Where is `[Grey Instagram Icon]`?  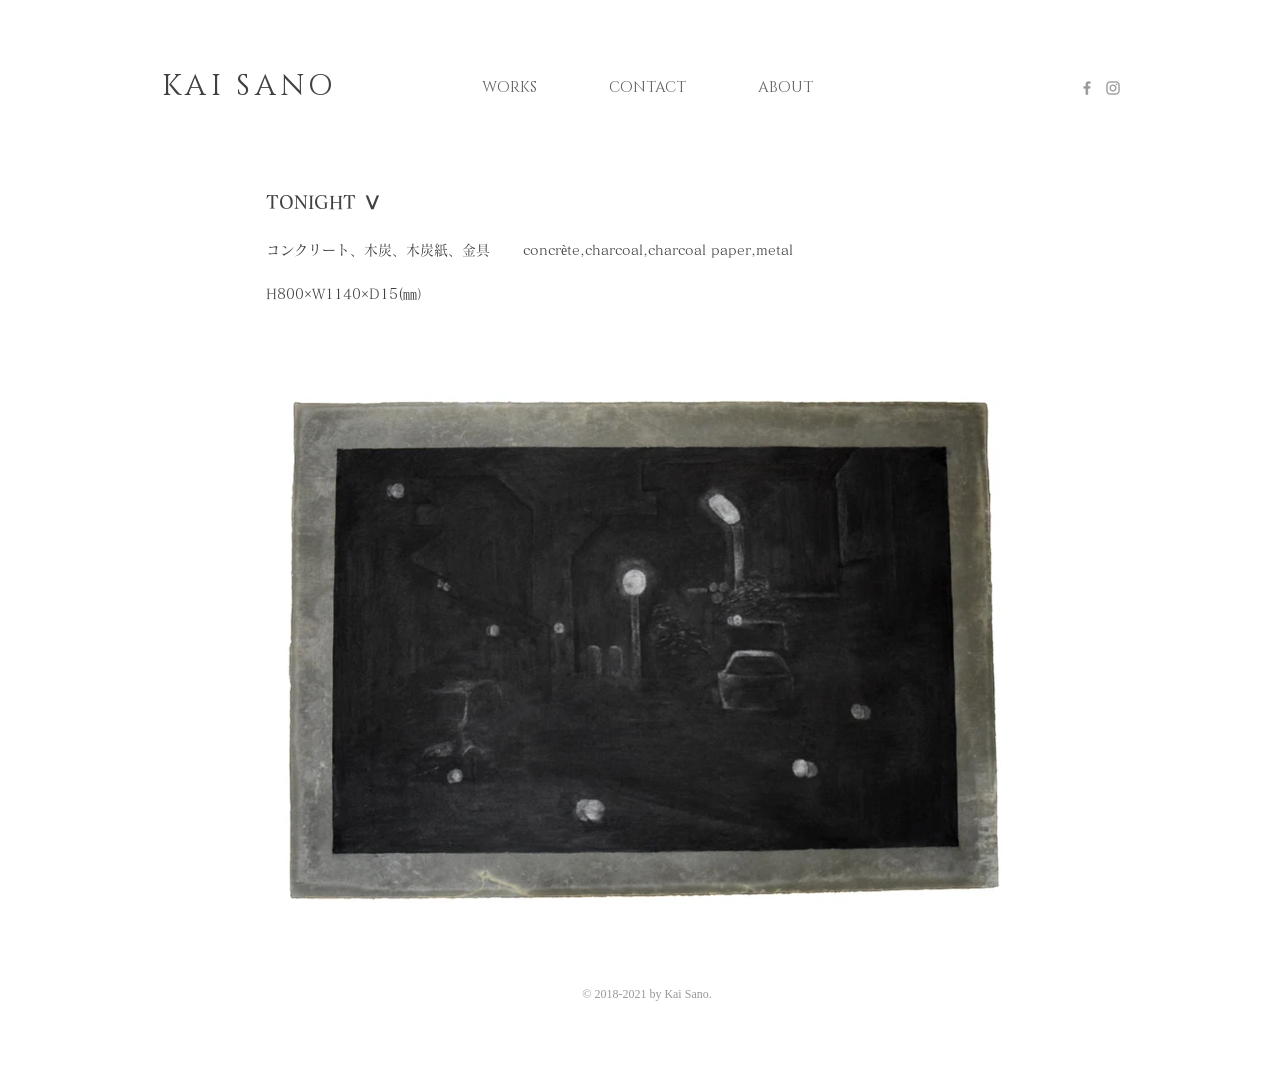 [Grey Instagram Icon] is located at coordinates (1113, 88).